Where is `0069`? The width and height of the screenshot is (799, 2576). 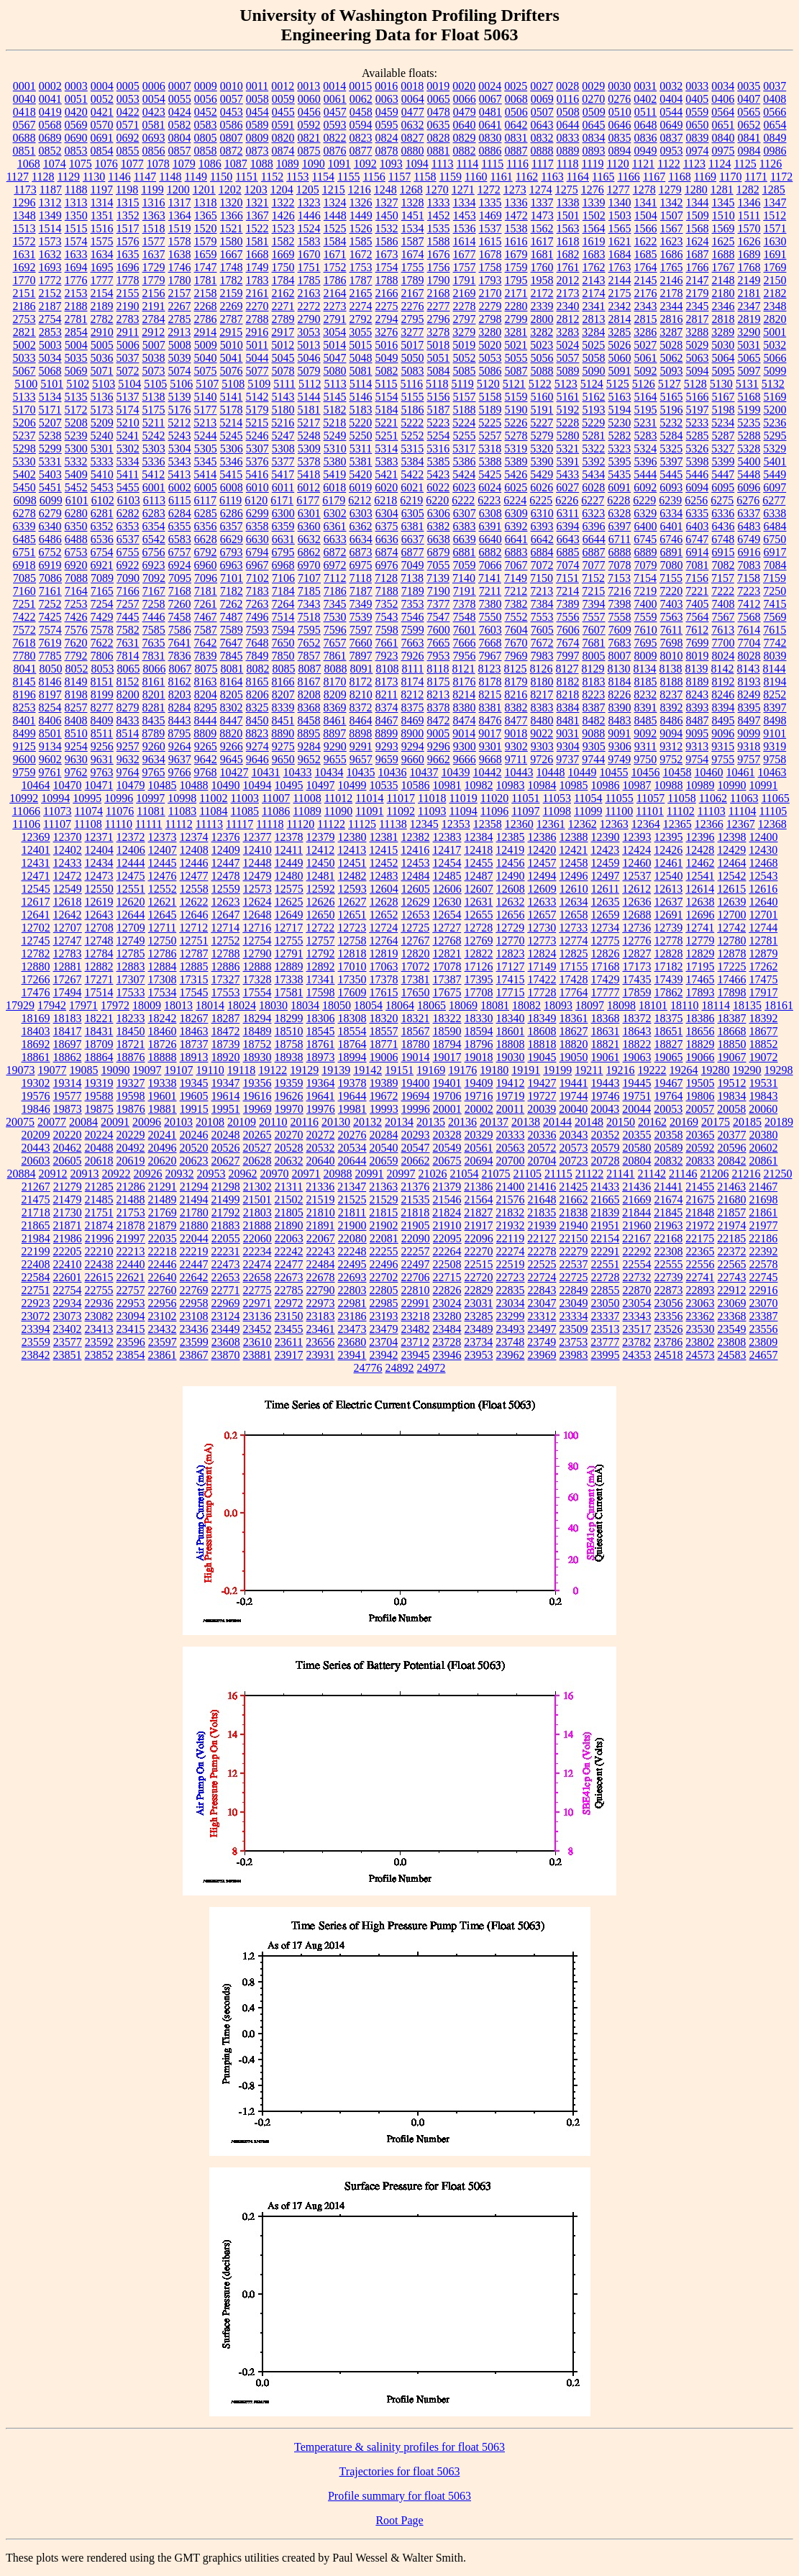
0069 is located at coordinates (542, 99).